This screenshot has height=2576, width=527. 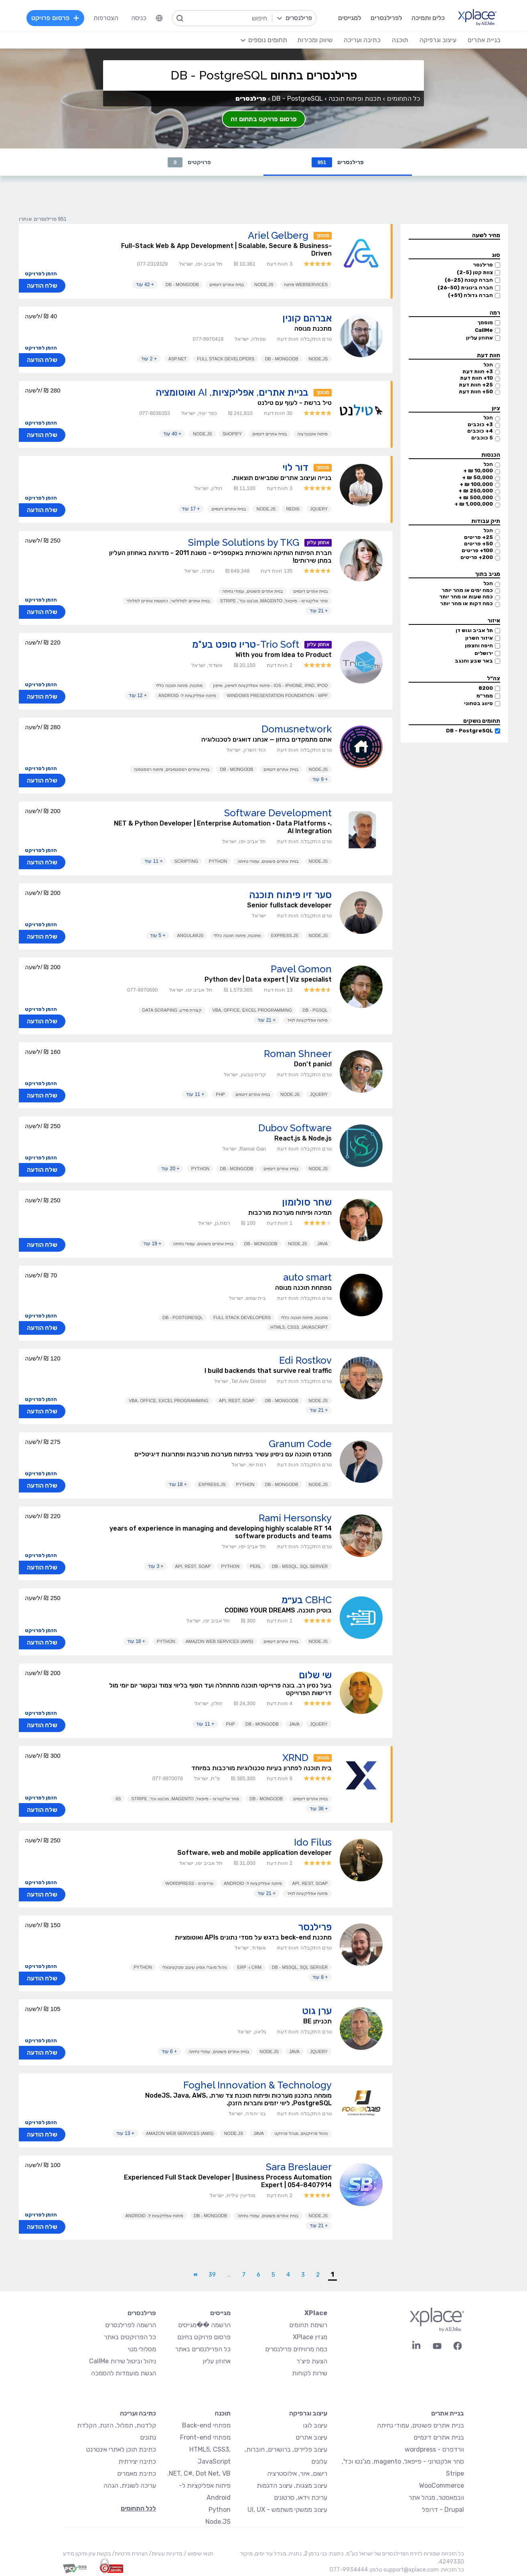 I want to click on Foghel Innovation & Technology, so click(x=257, y=2085).